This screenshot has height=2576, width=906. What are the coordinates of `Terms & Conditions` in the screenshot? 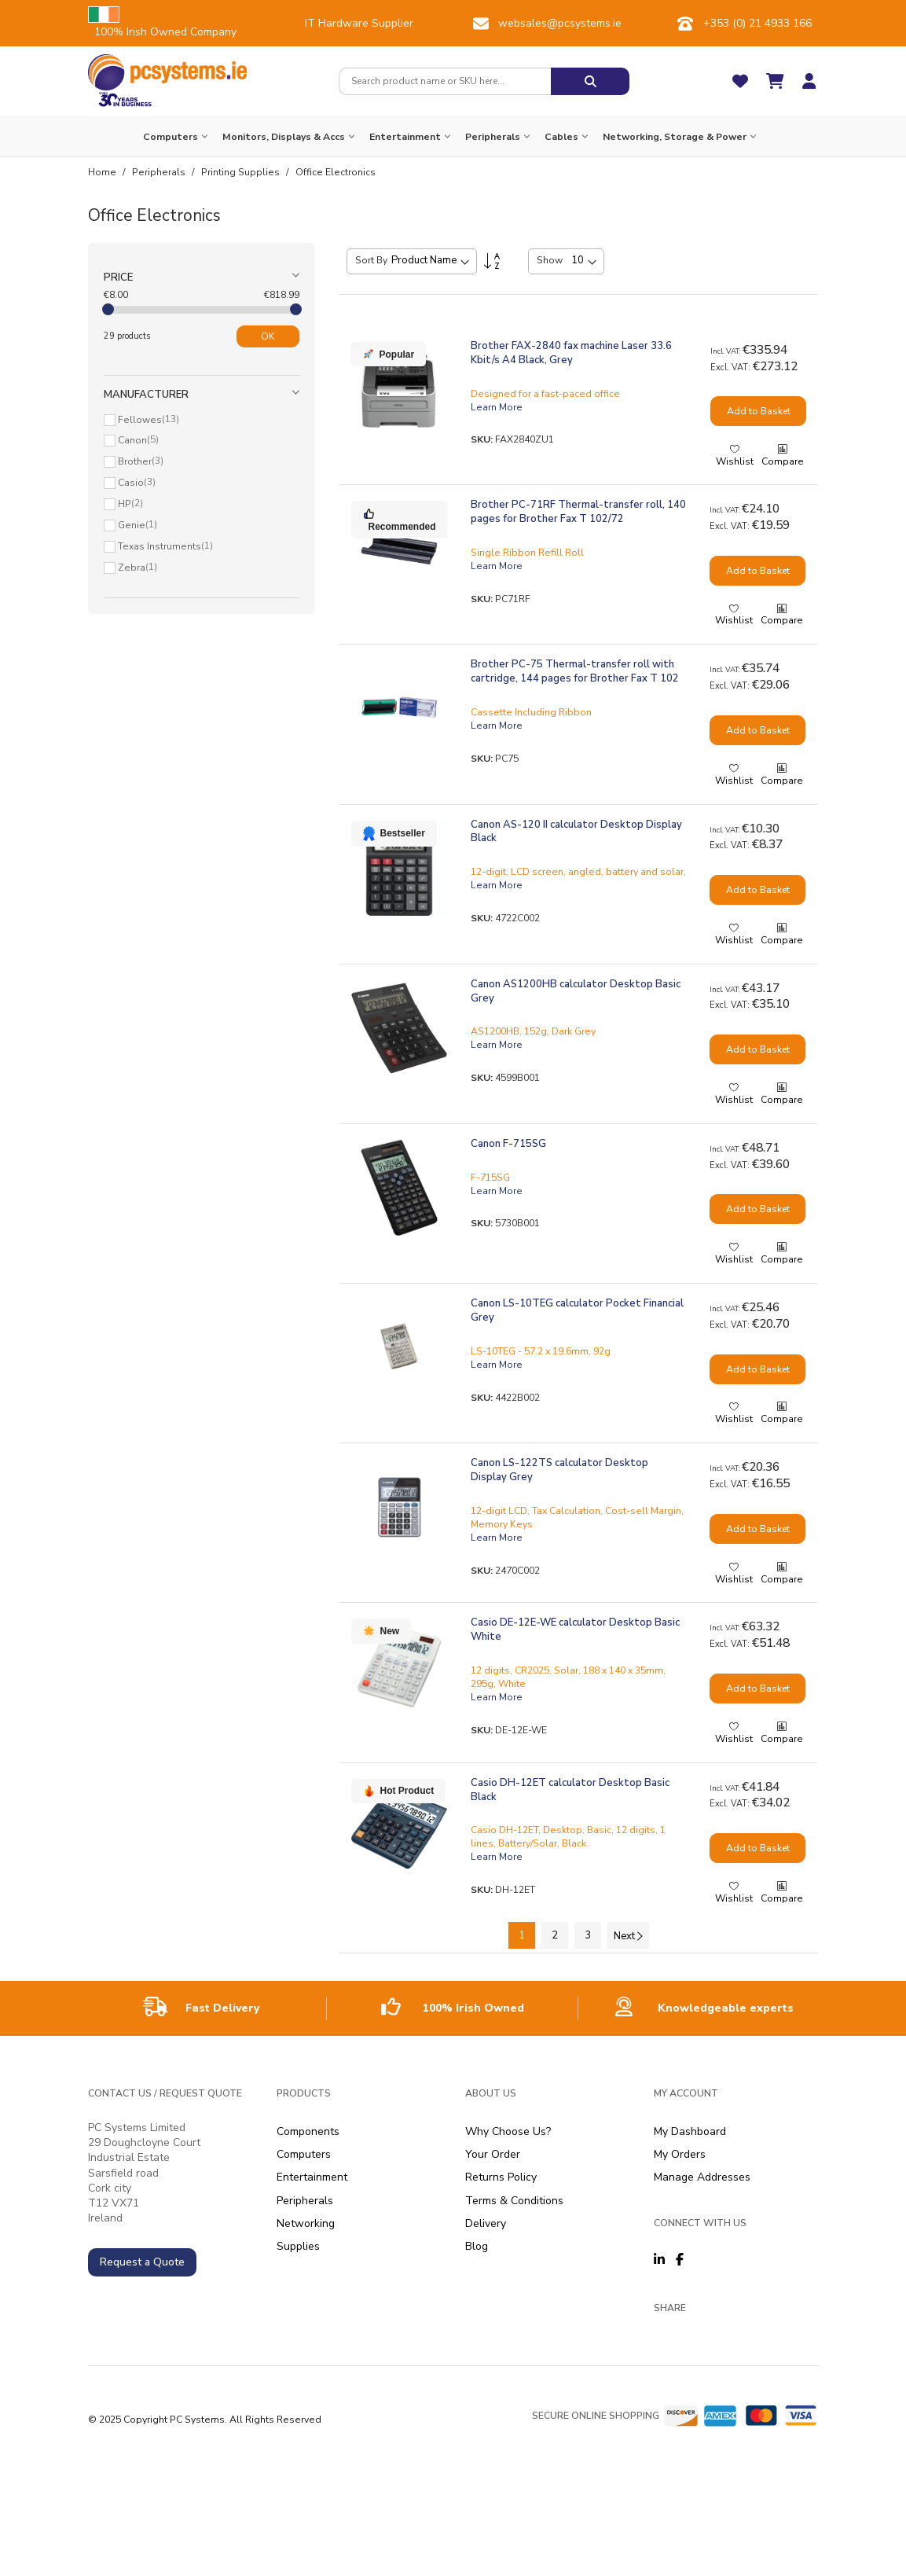 It's located at (514, 2200).